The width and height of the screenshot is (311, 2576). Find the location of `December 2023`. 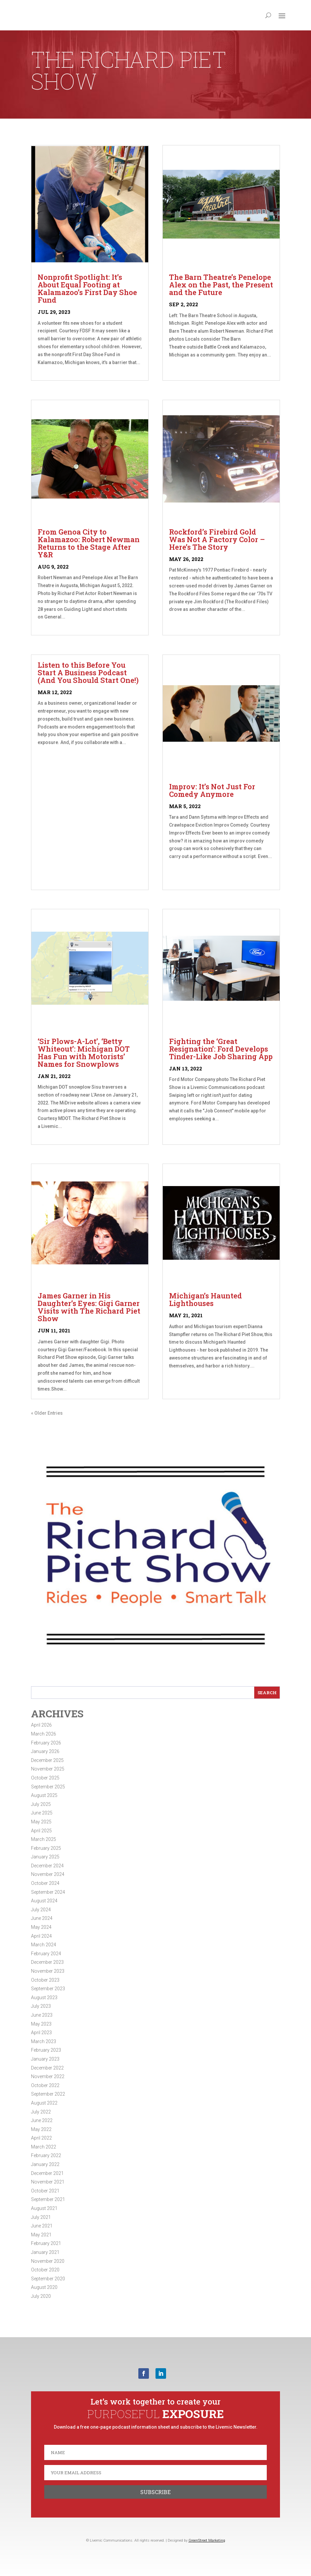

December 2023 is located at coordinates (47, 1962).